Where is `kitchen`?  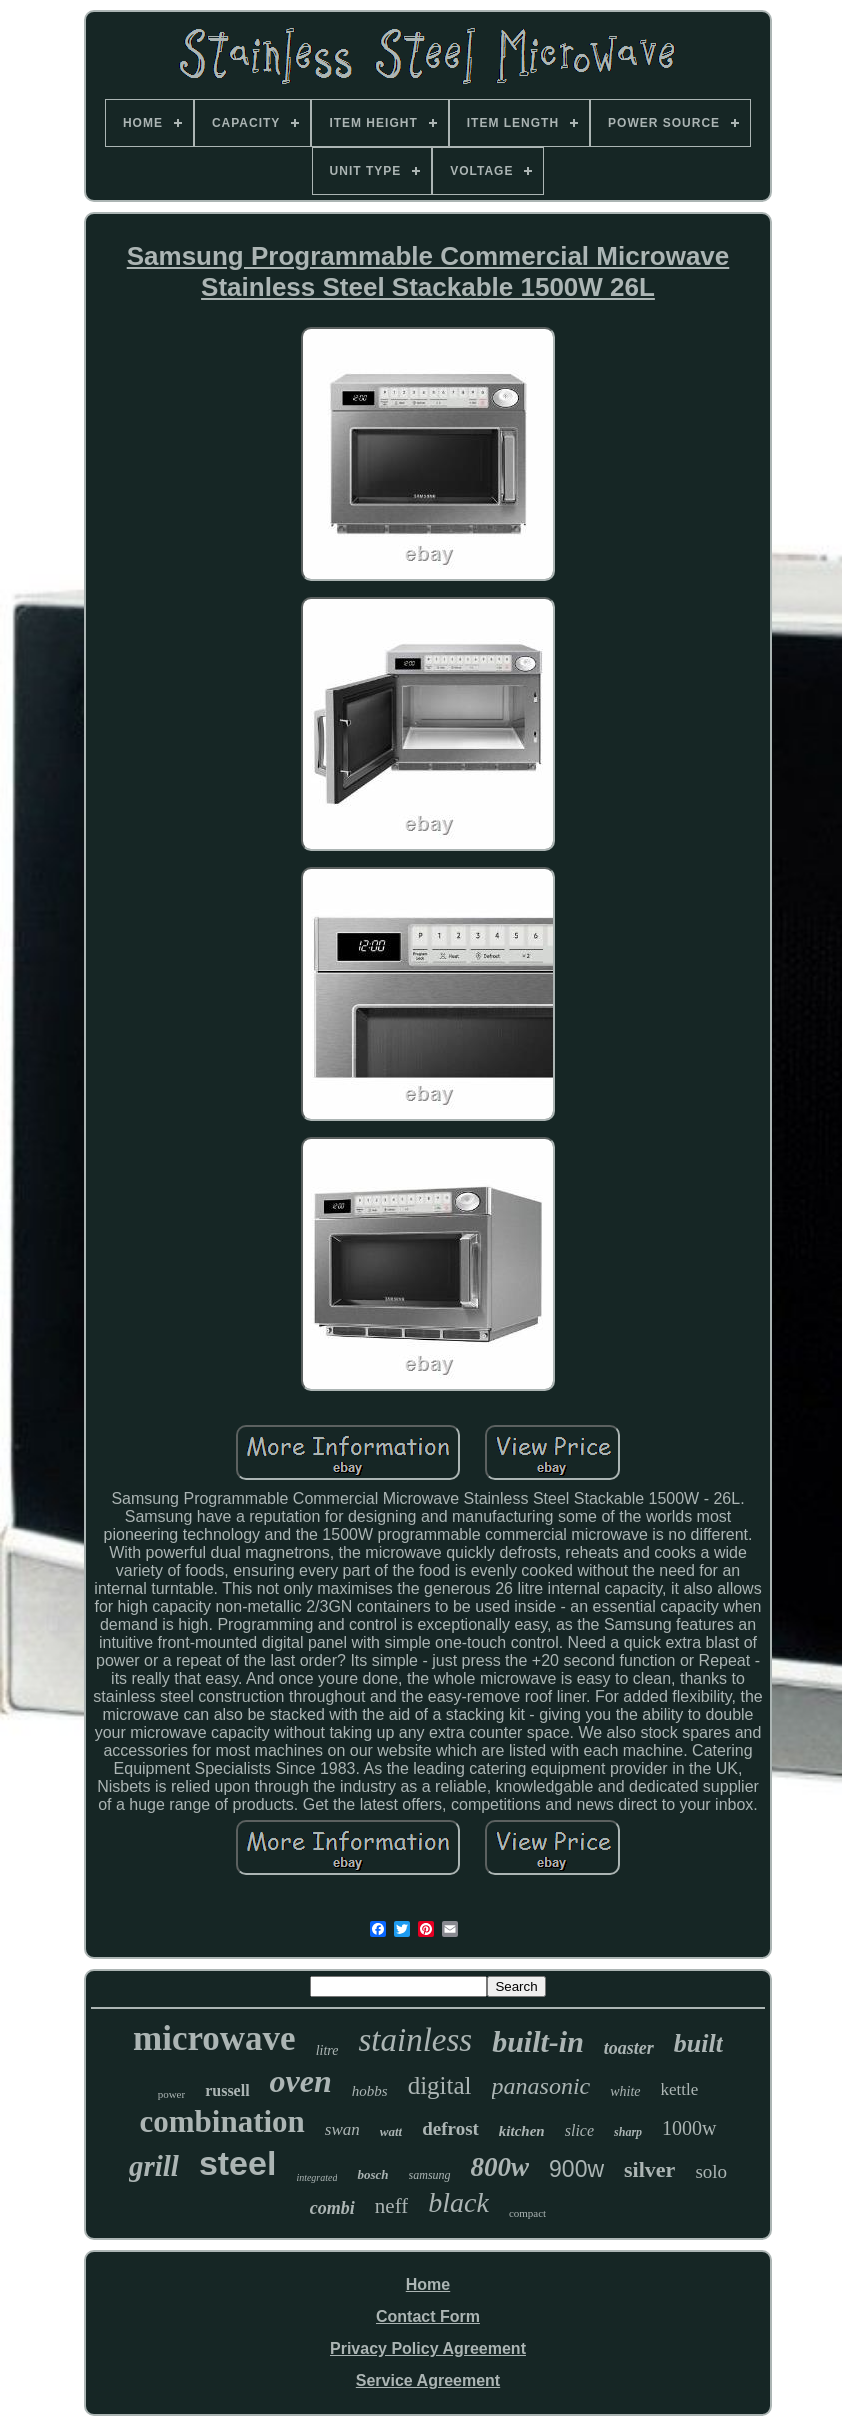
kitchen is located at coordinates (522, 2131).